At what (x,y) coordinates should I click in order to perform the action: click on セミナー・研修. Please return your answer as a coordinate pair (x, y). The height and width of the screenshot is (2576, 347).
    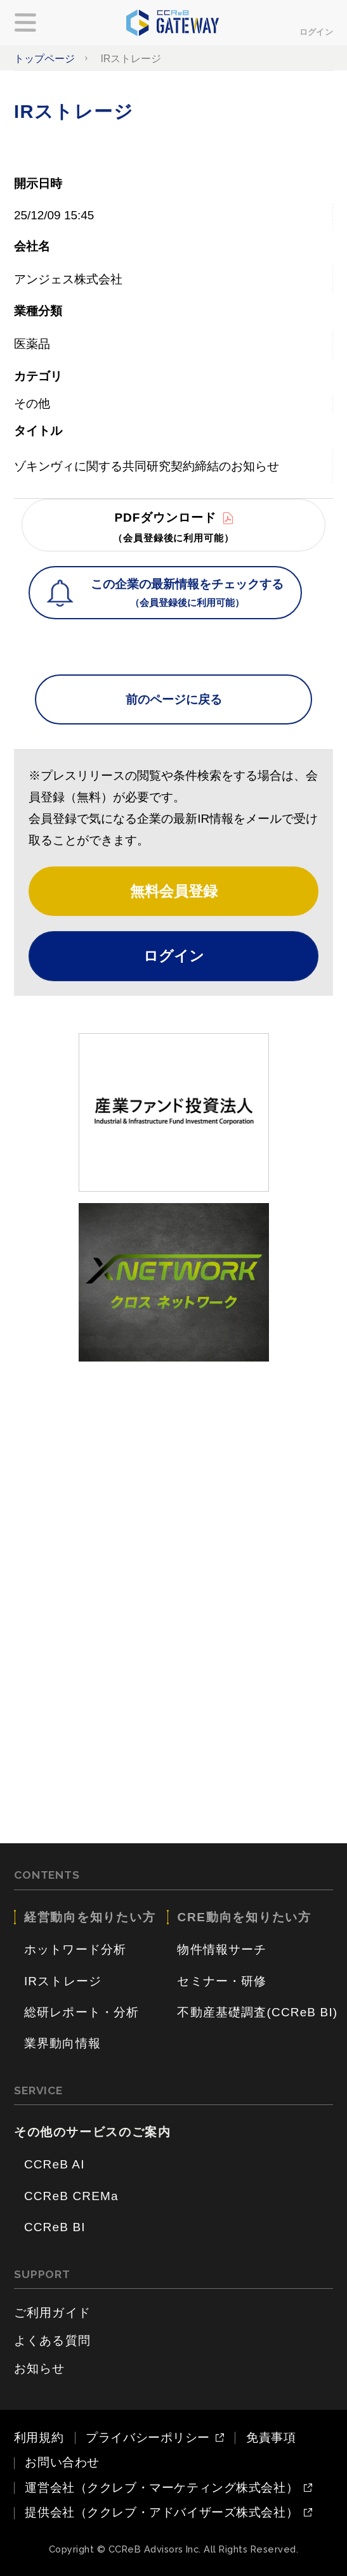
    Looking at the image, I should click on (221, 1981).